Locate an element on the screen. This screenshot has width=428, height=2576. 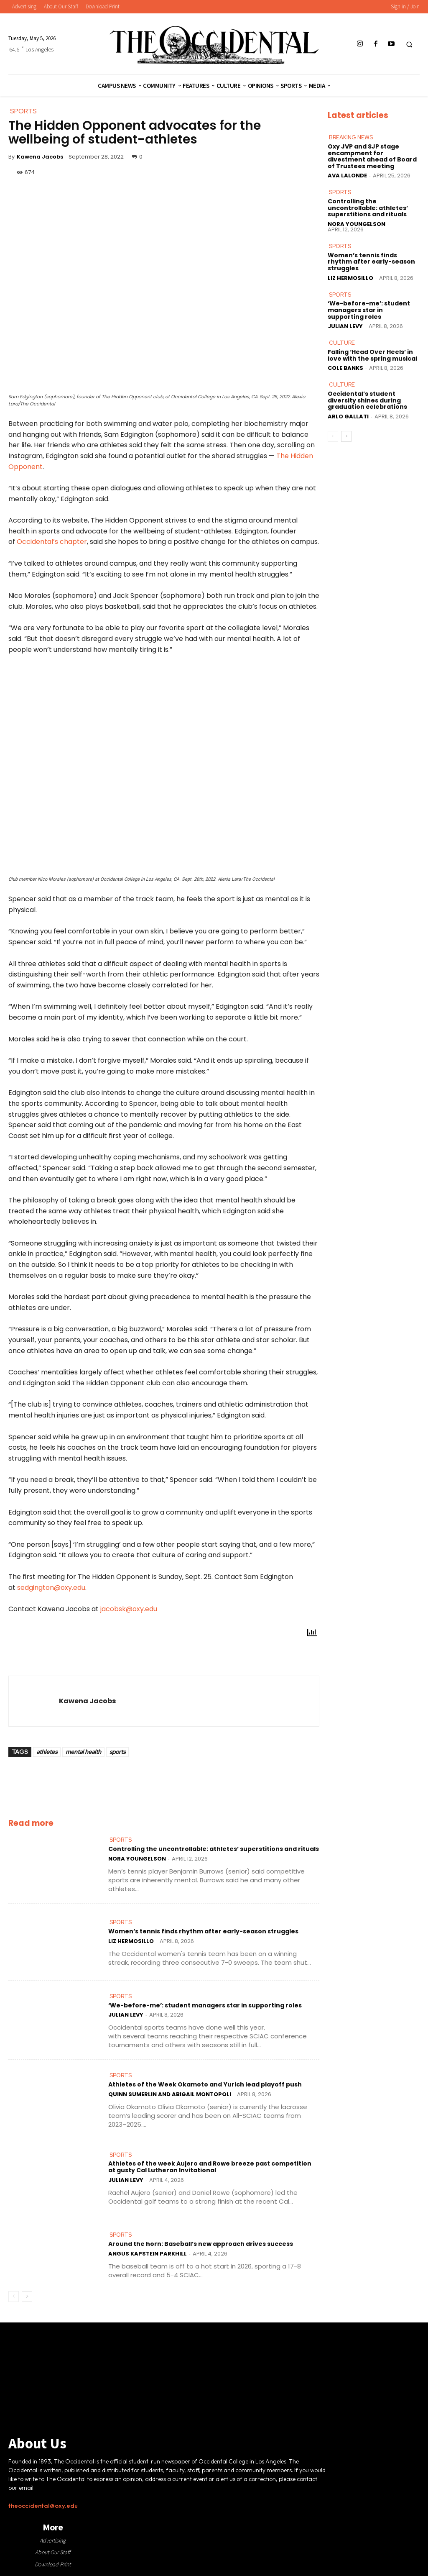
Breaking News is located at coordinates (351, 137).